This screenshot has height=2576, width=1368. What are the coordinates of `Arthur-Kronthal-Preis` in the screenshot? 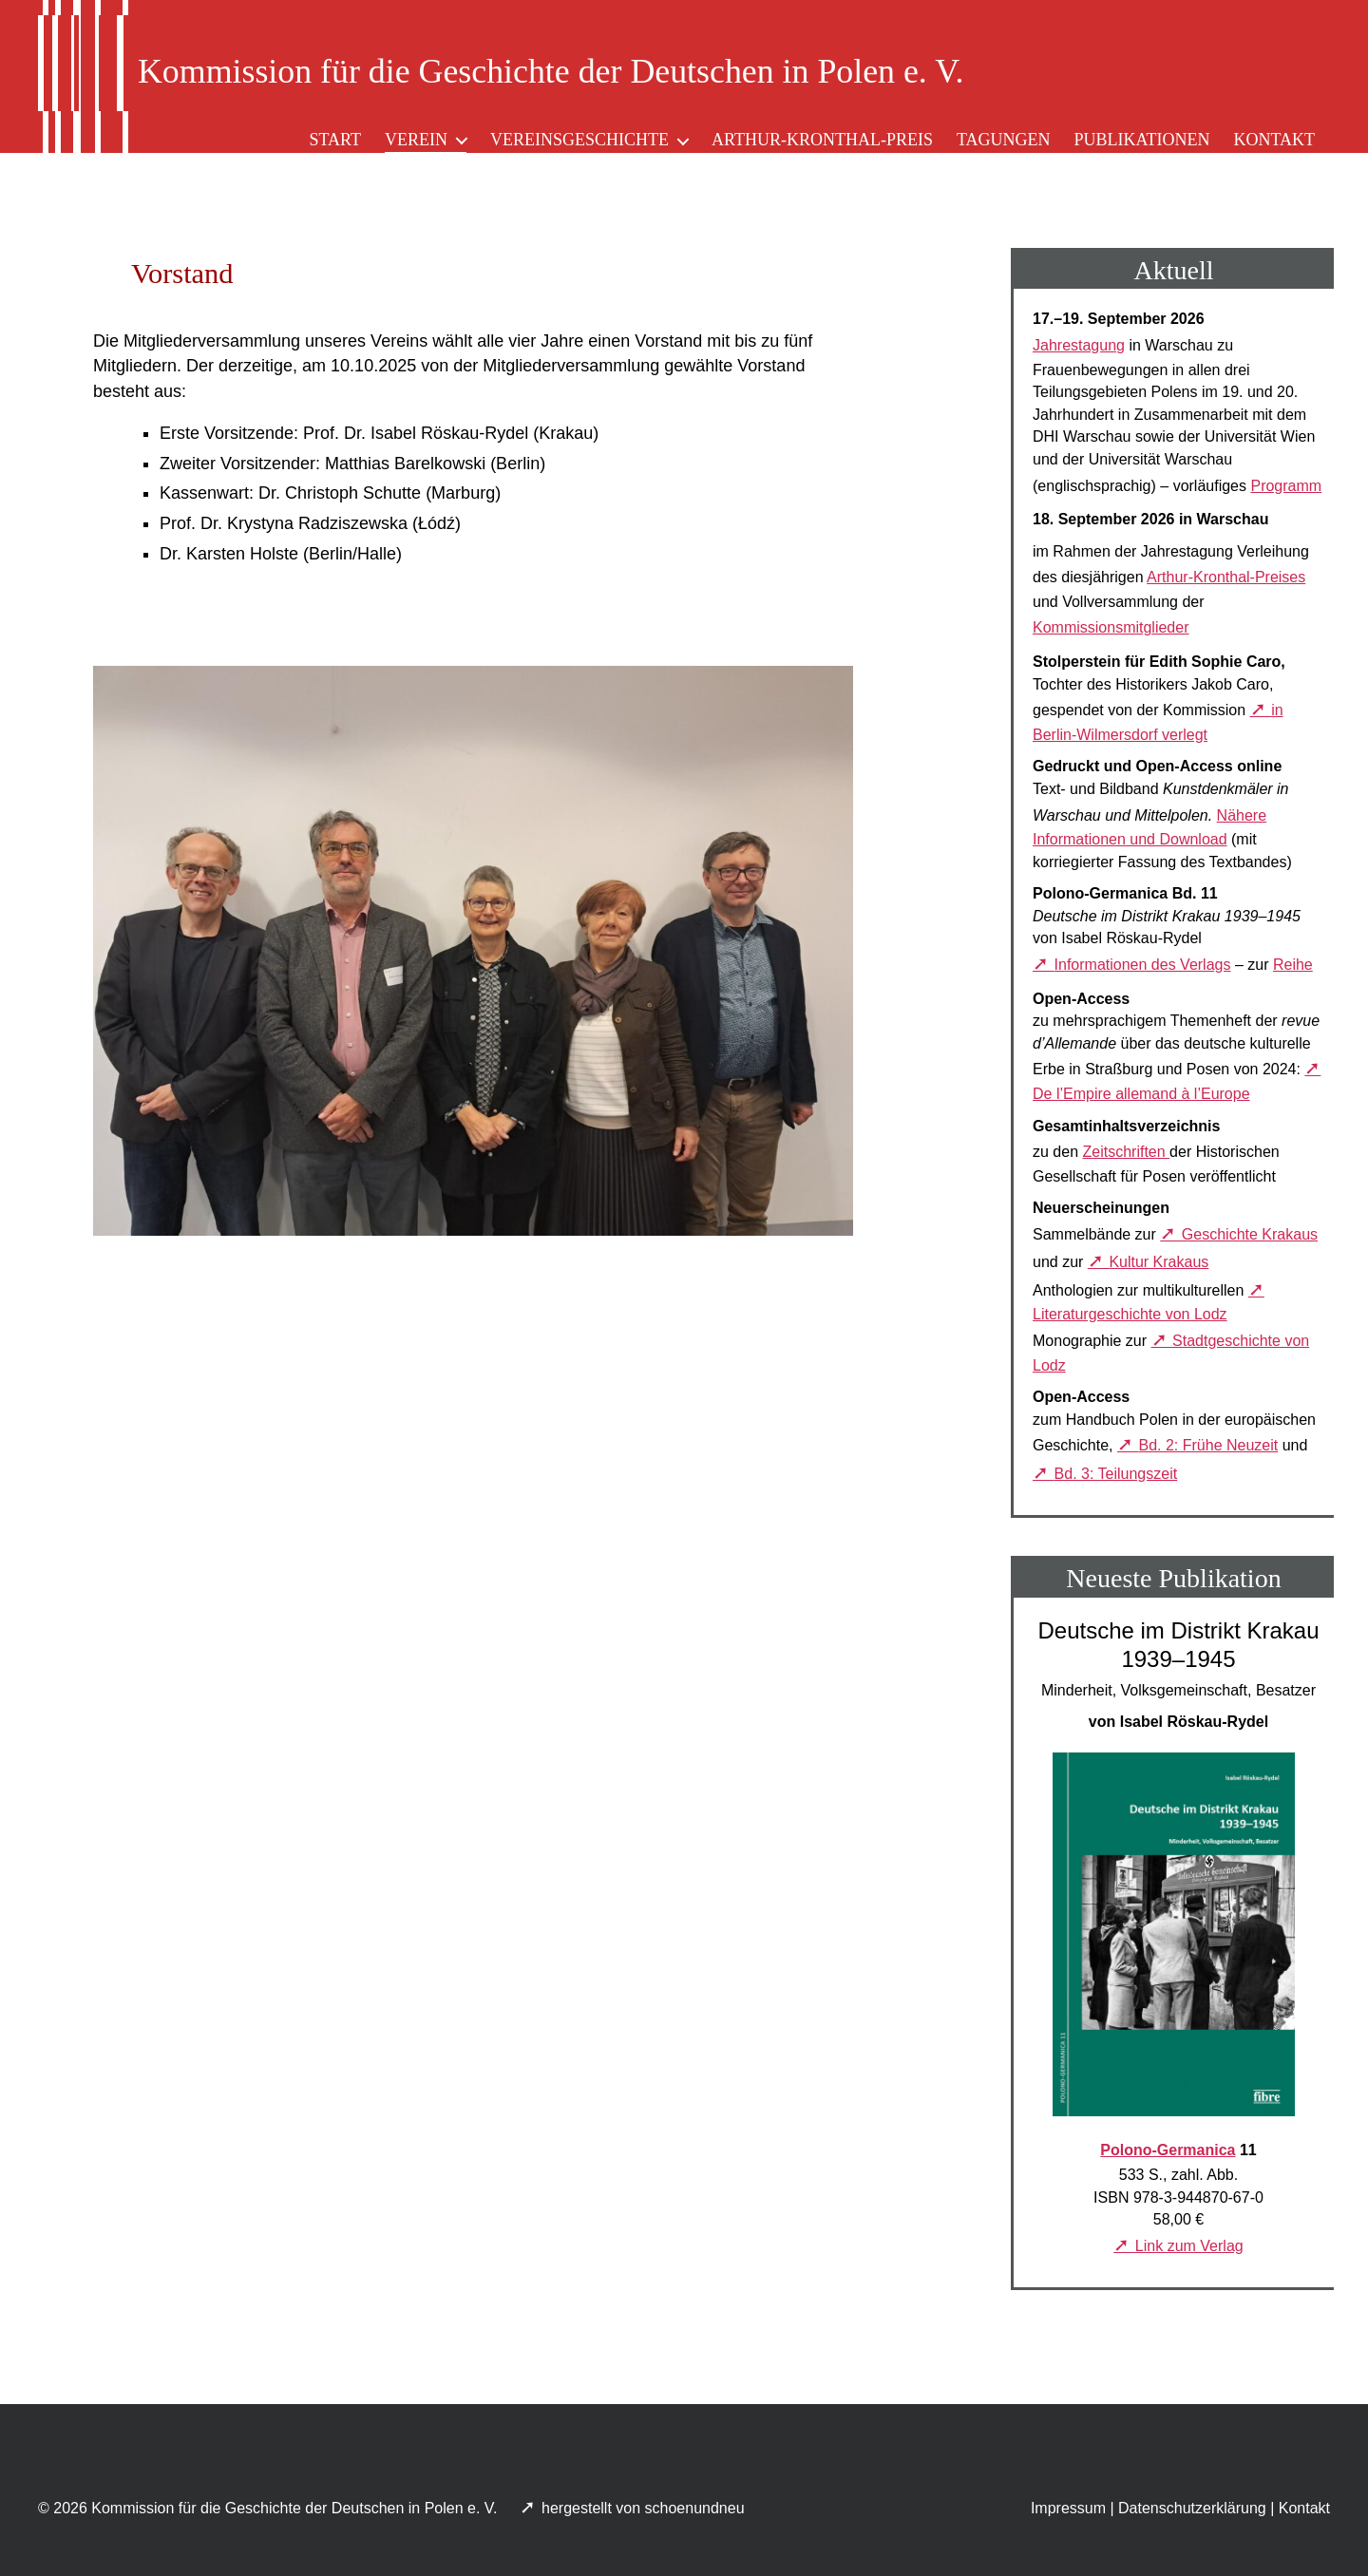 It's located at (822, 139).